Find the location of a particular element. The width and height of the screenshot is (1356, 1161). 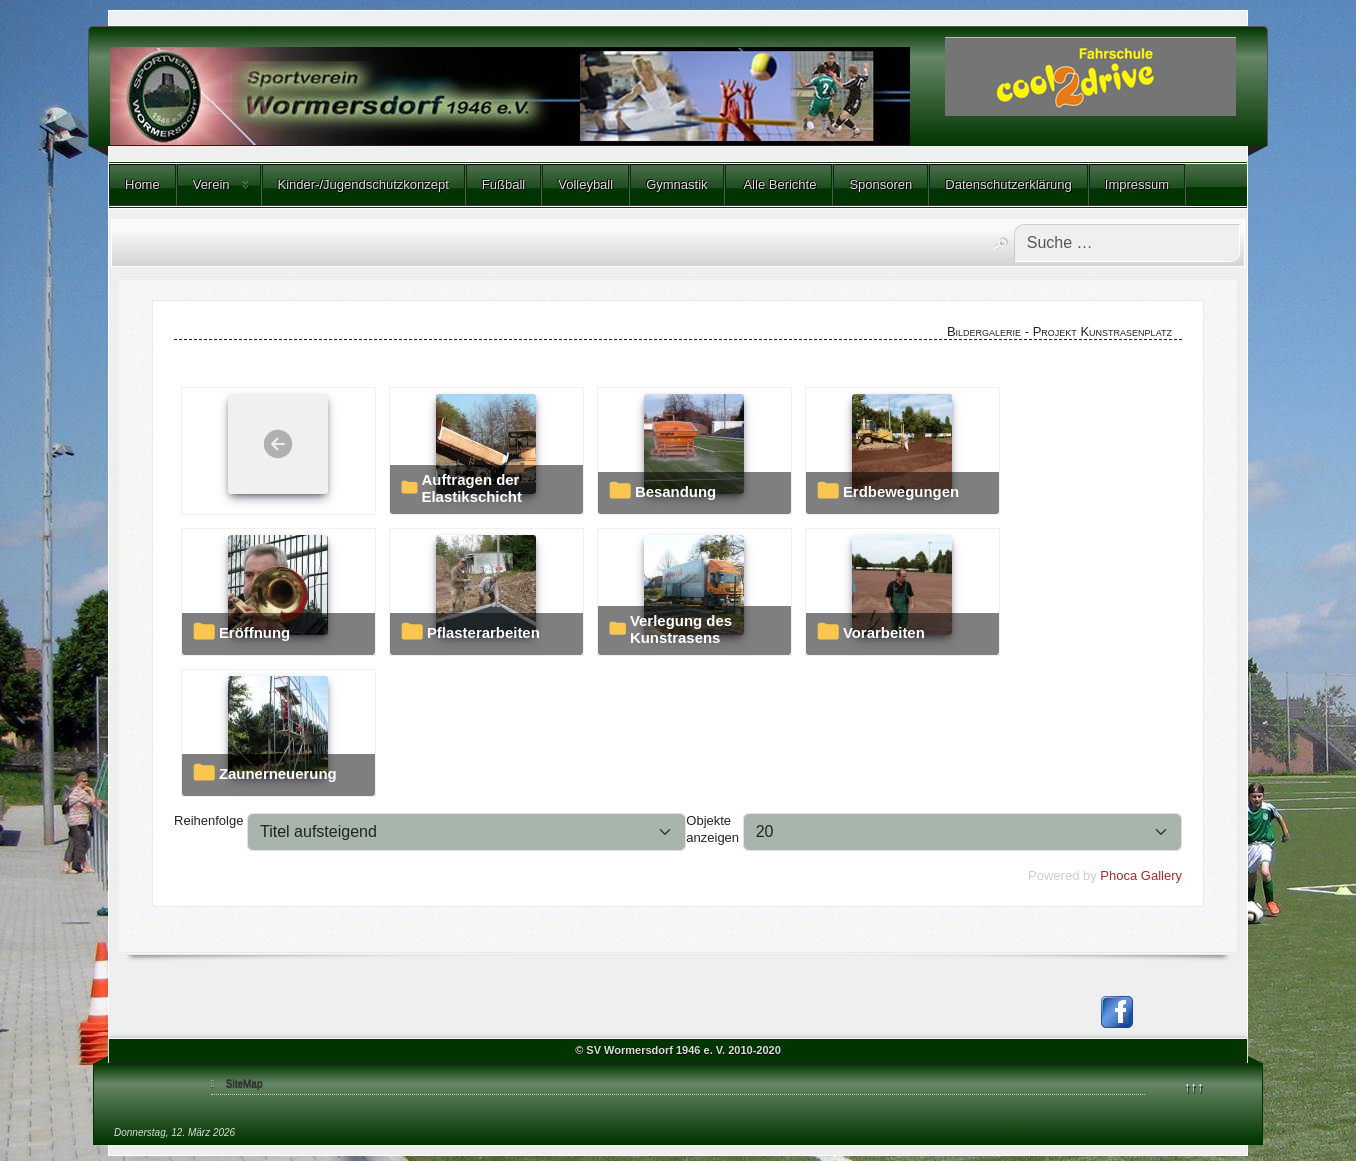

Gymnastik is located at coordinates (676, 184).